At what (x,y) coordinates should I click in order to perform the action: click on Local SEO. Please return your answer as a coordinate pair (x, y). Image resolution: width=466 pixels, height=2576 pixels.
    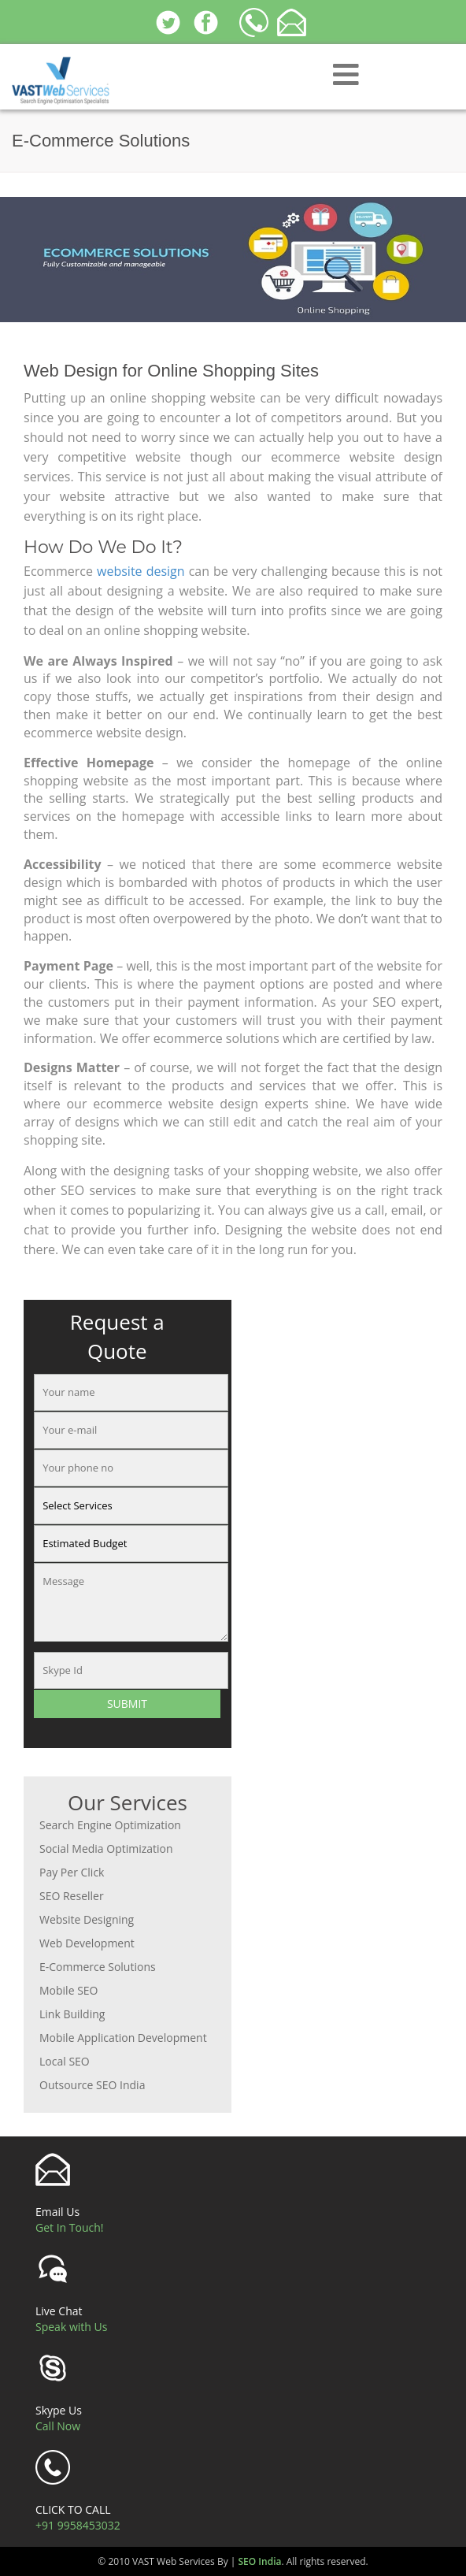
    Looking at the image, I should click on (64, 2061).